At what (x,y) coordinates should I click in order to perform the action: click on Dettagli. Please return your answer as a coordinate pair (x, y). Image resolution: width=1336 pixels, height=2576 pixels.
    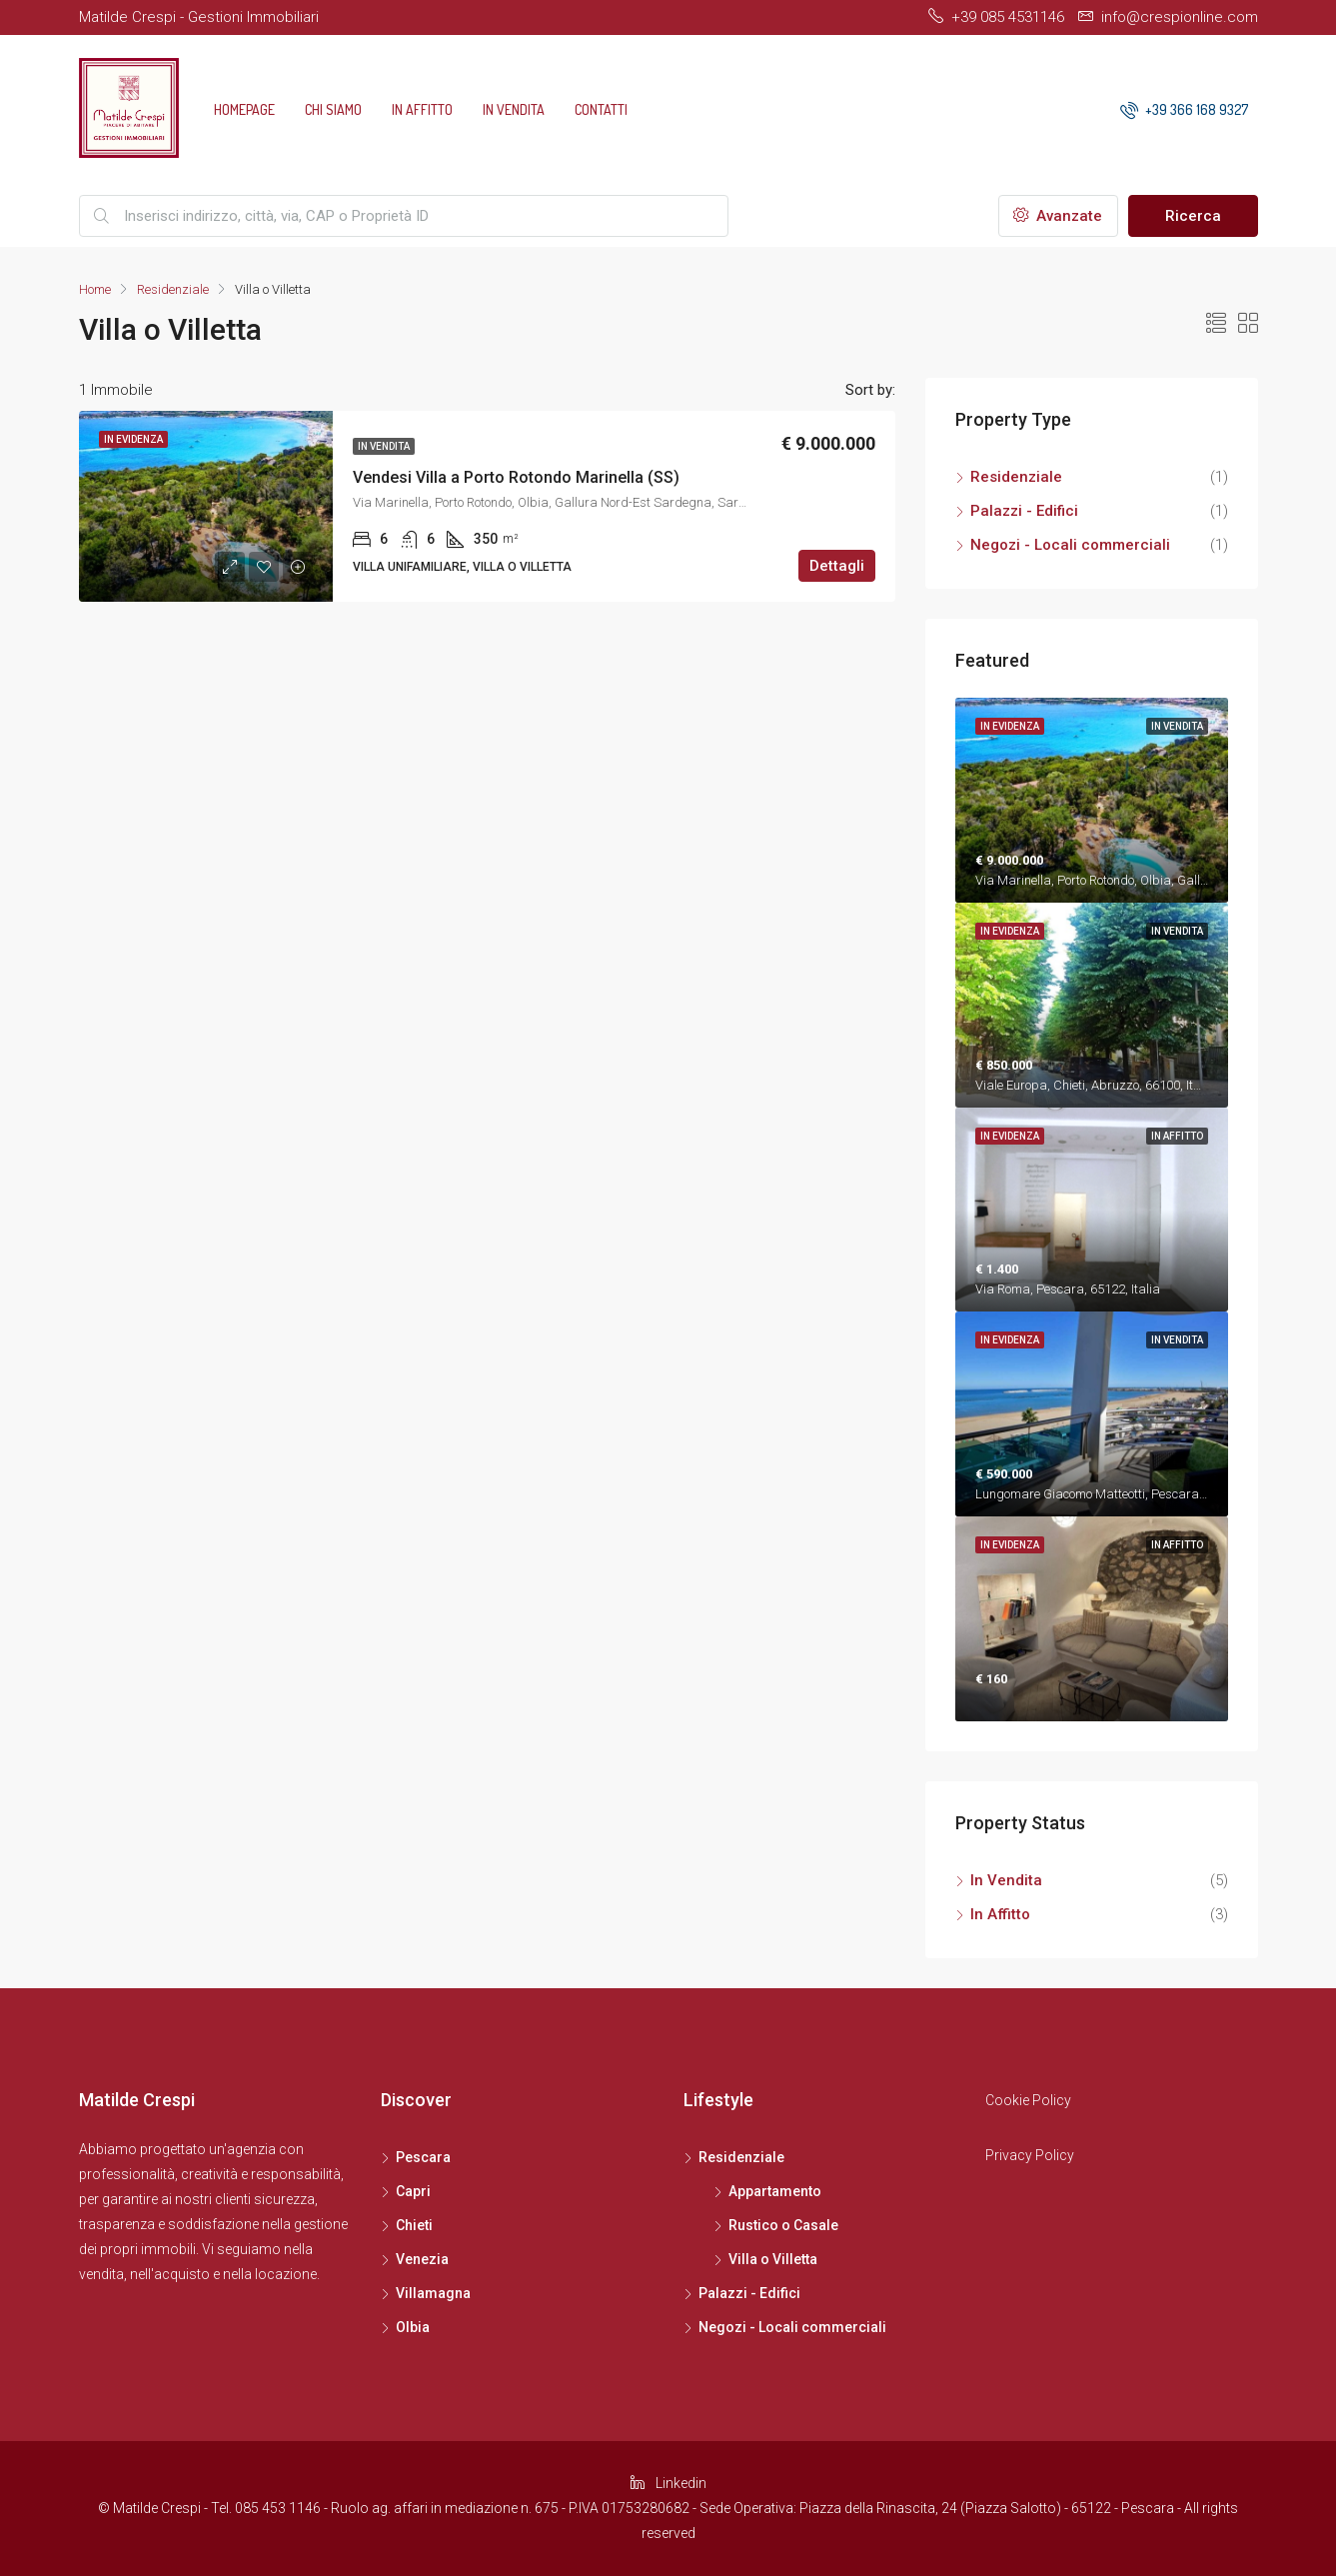
    Looking at the image, I should click on (836, 566).